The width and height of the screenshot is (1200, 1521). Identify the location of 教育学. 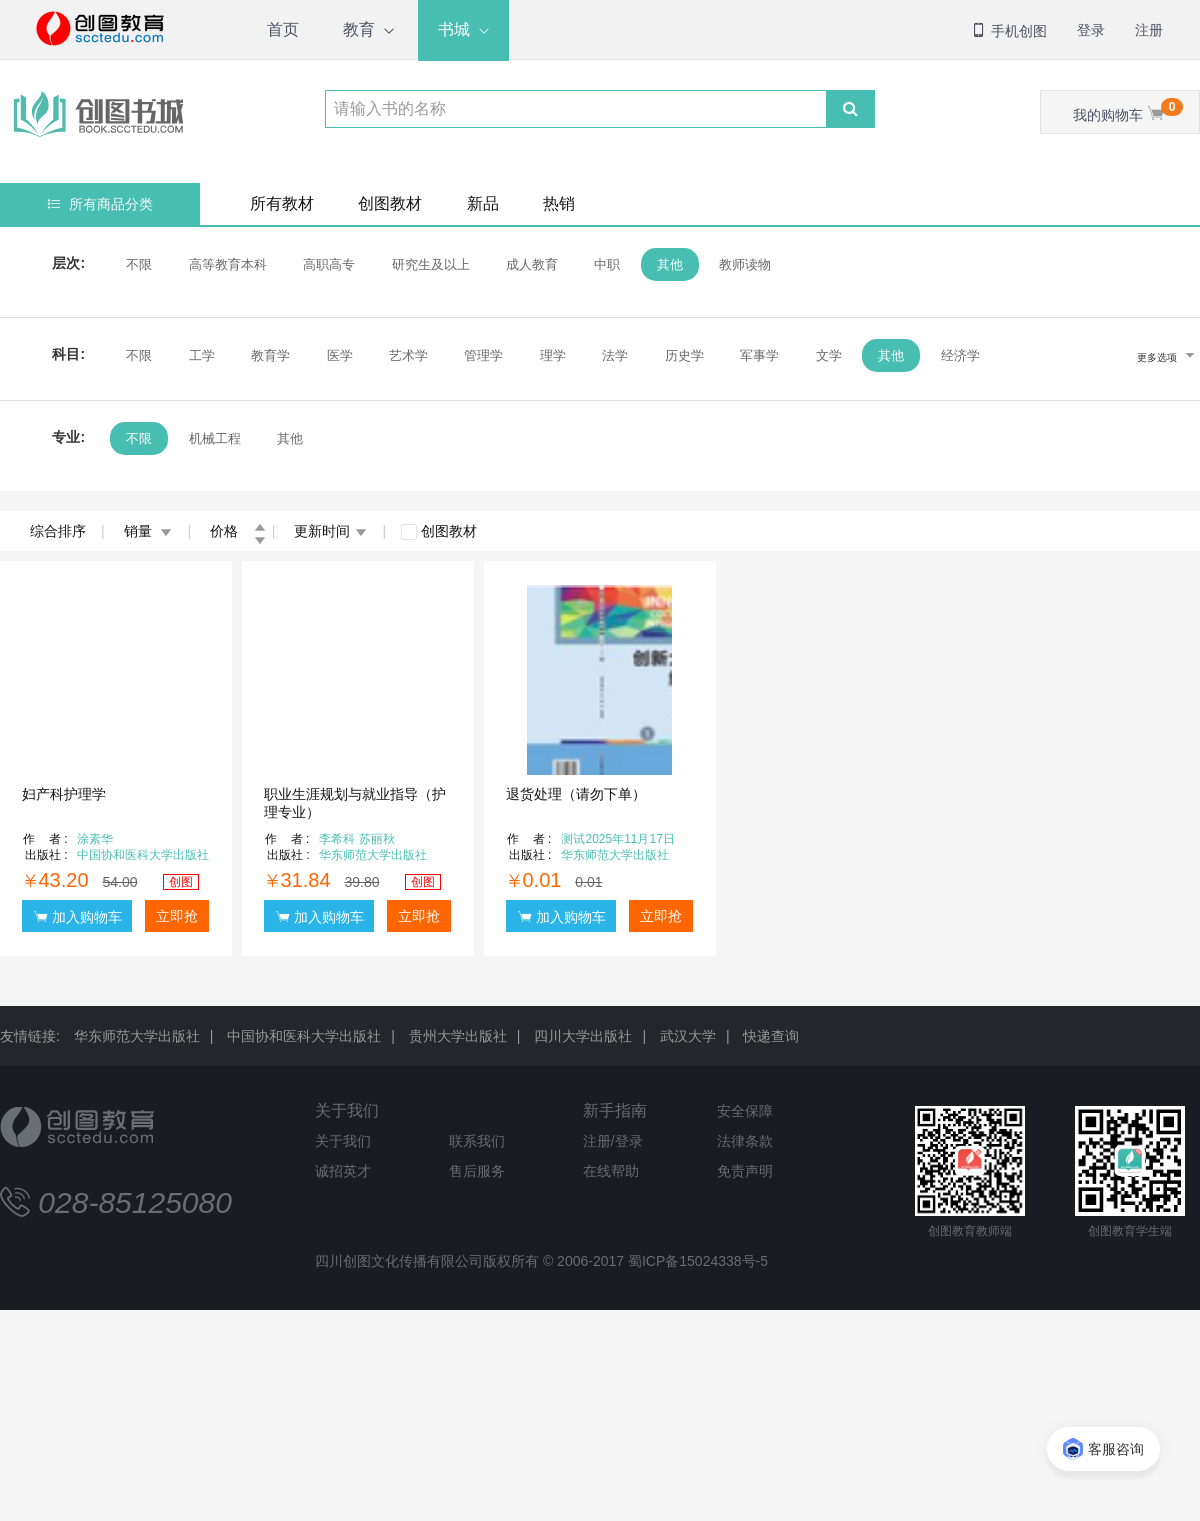
(270, 355).